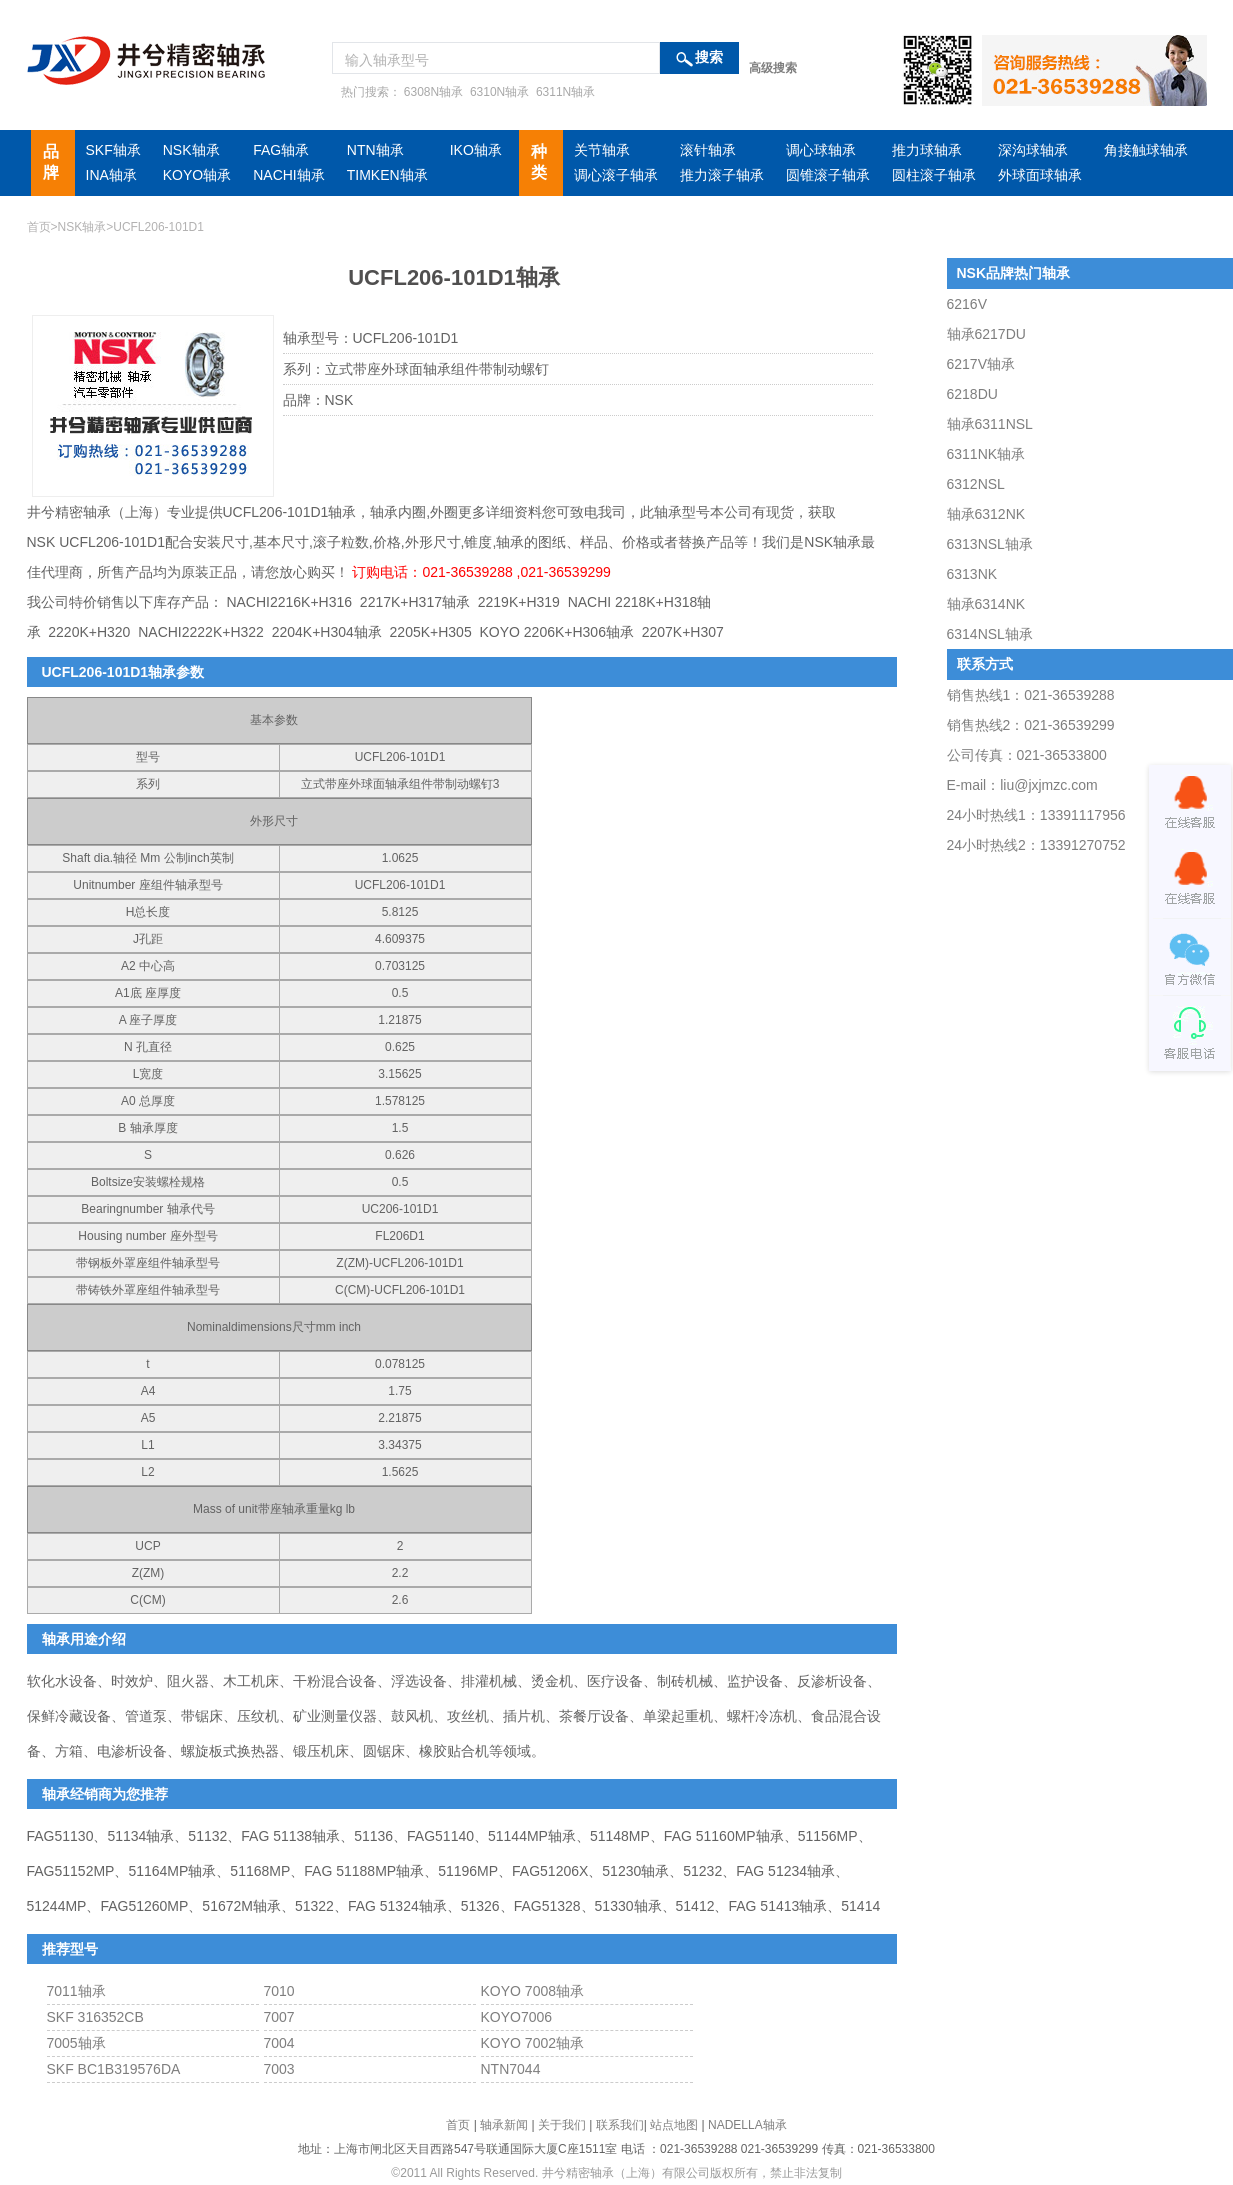 This screenshot has height=2185, width=1233. Describe the element at coordinates (828, 175) in the screenshot. I see `圆锥滚子轴承` at that location.